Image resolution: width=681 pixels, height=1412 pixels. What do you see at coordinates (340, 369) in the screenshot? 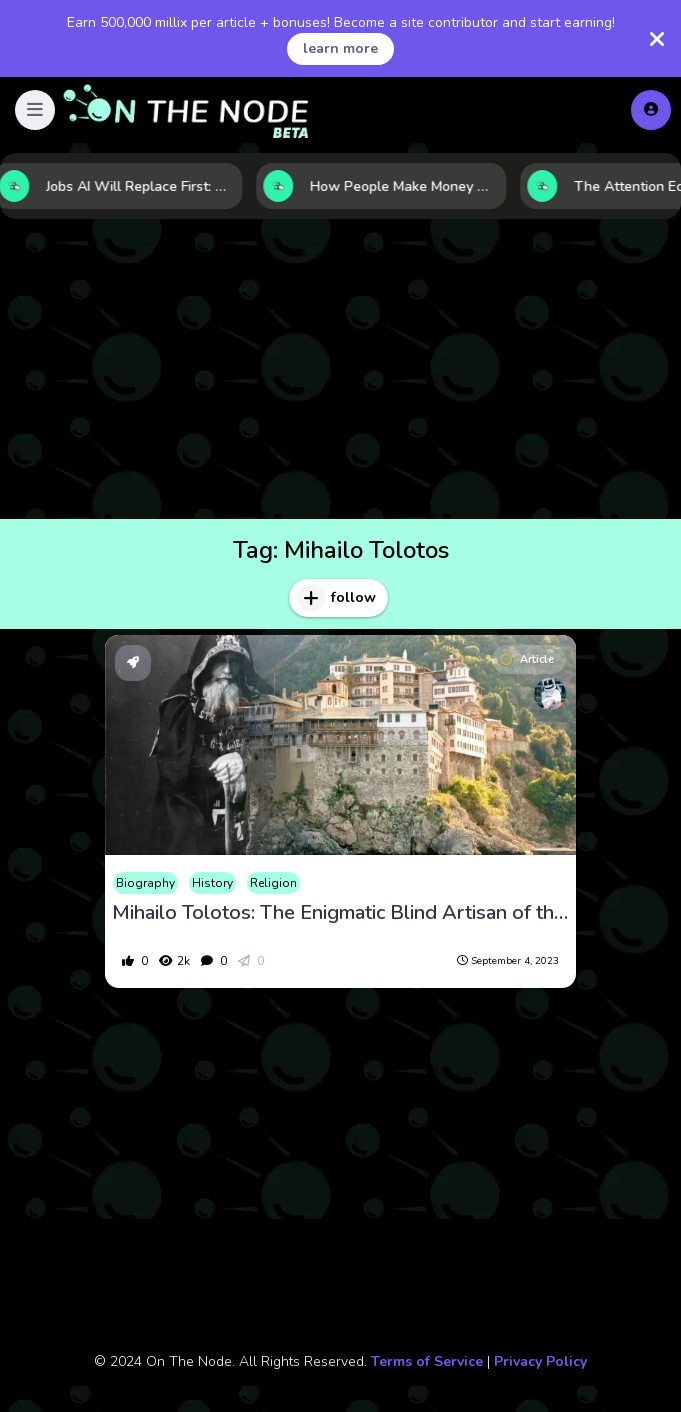
I see `[Advertisement]` at bounding box center [340, 369].